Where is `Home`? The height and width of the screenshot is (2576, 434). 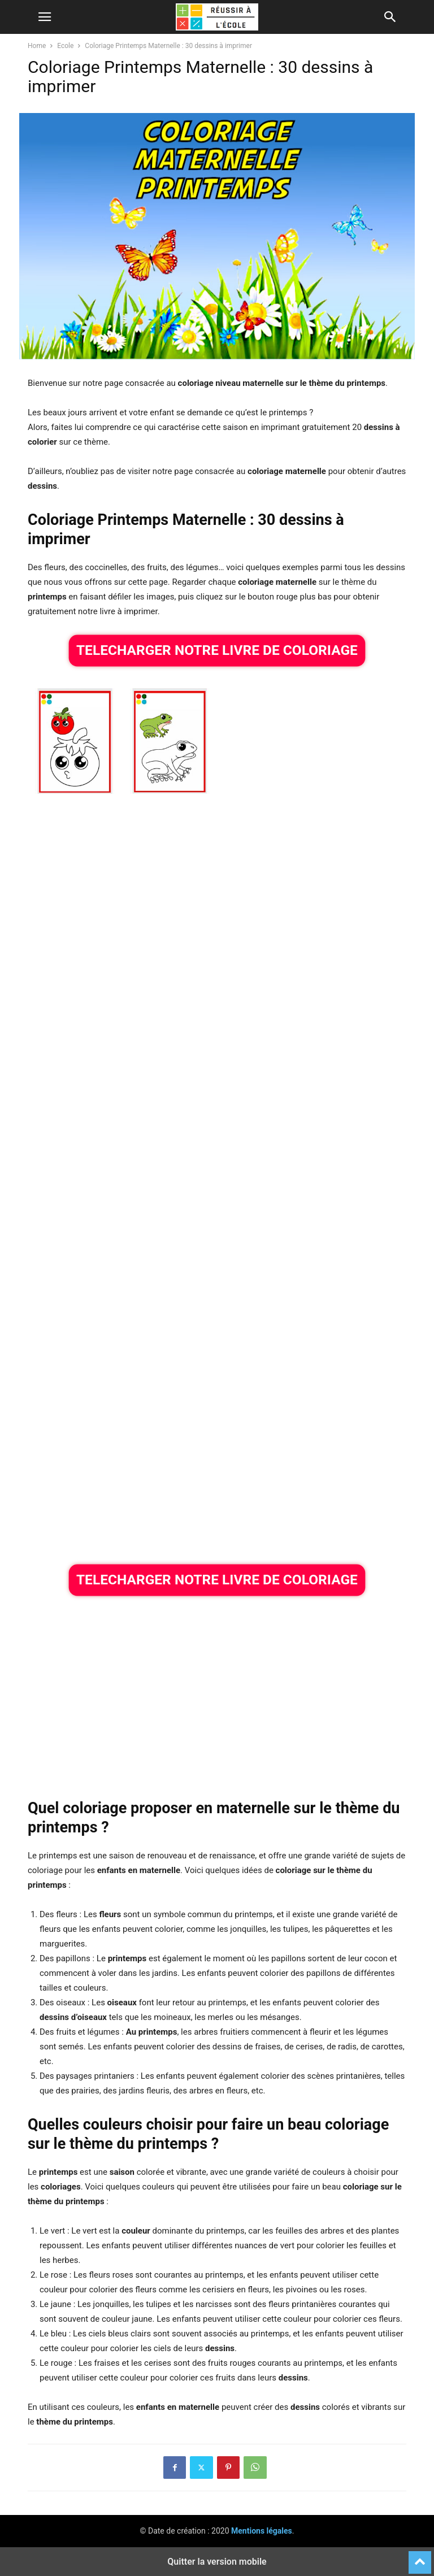
Home is located at coordinates (37, 46).